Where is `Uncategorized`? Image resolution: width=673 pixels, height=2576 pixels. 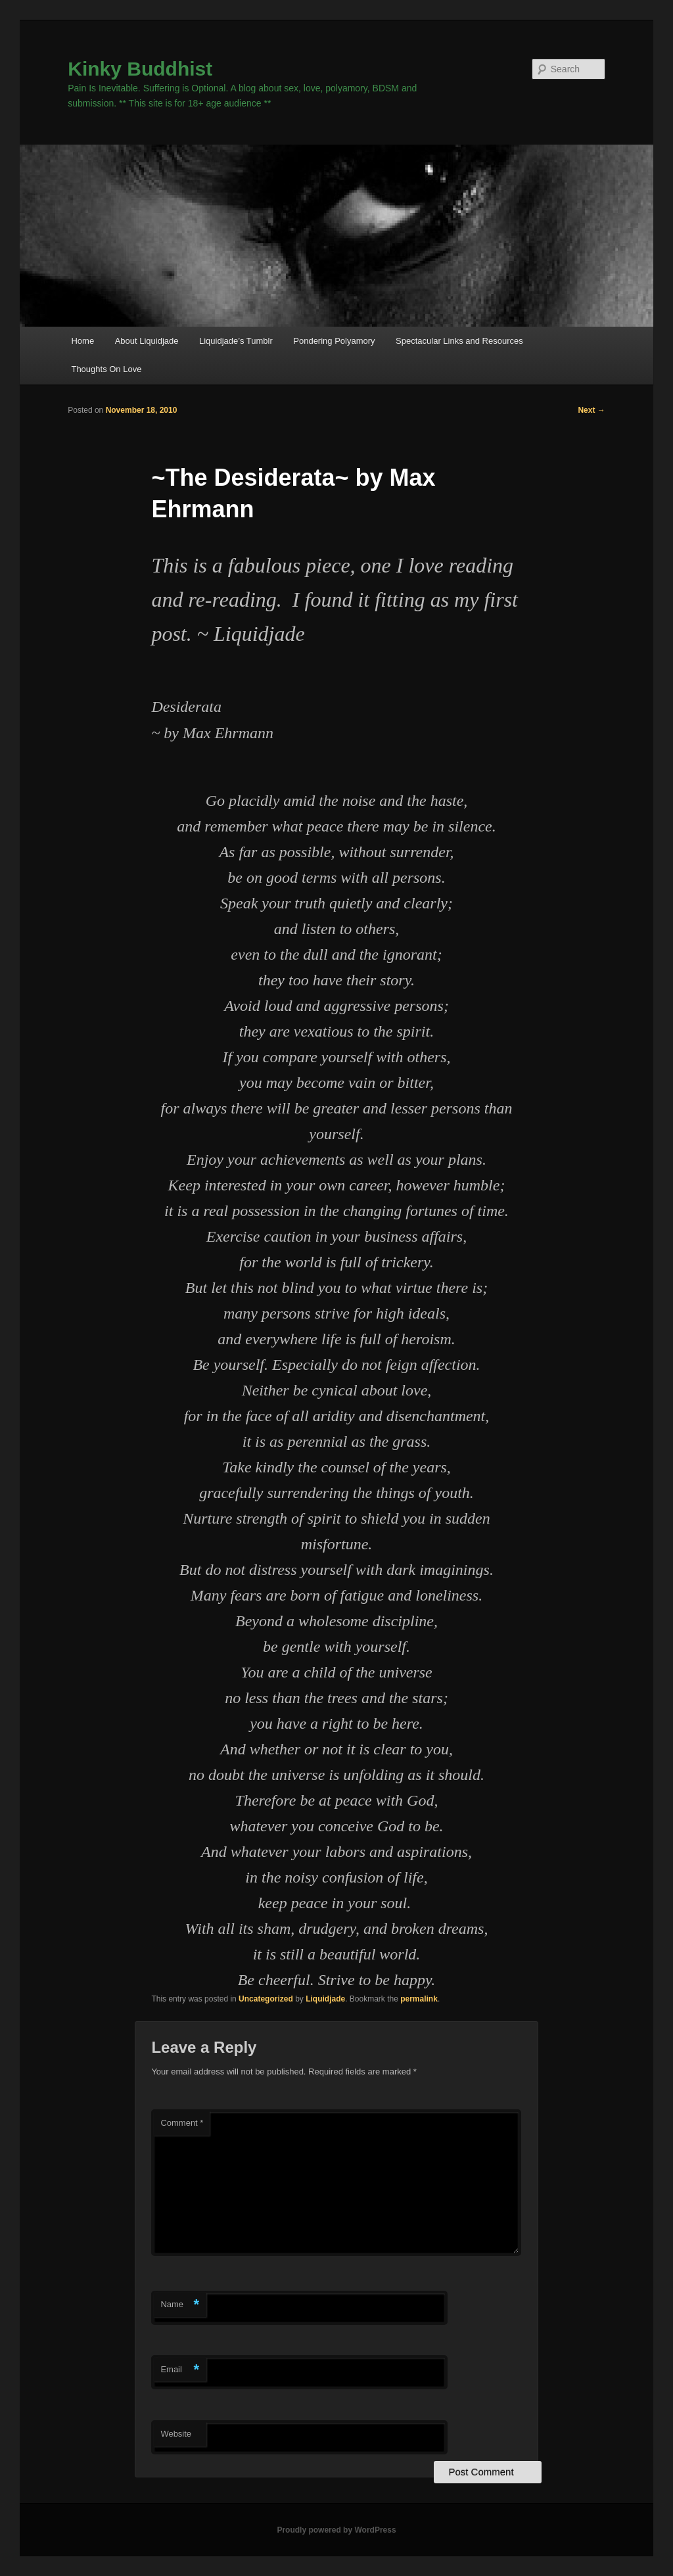
Uncategorized is located at coordinates (266, 1998).